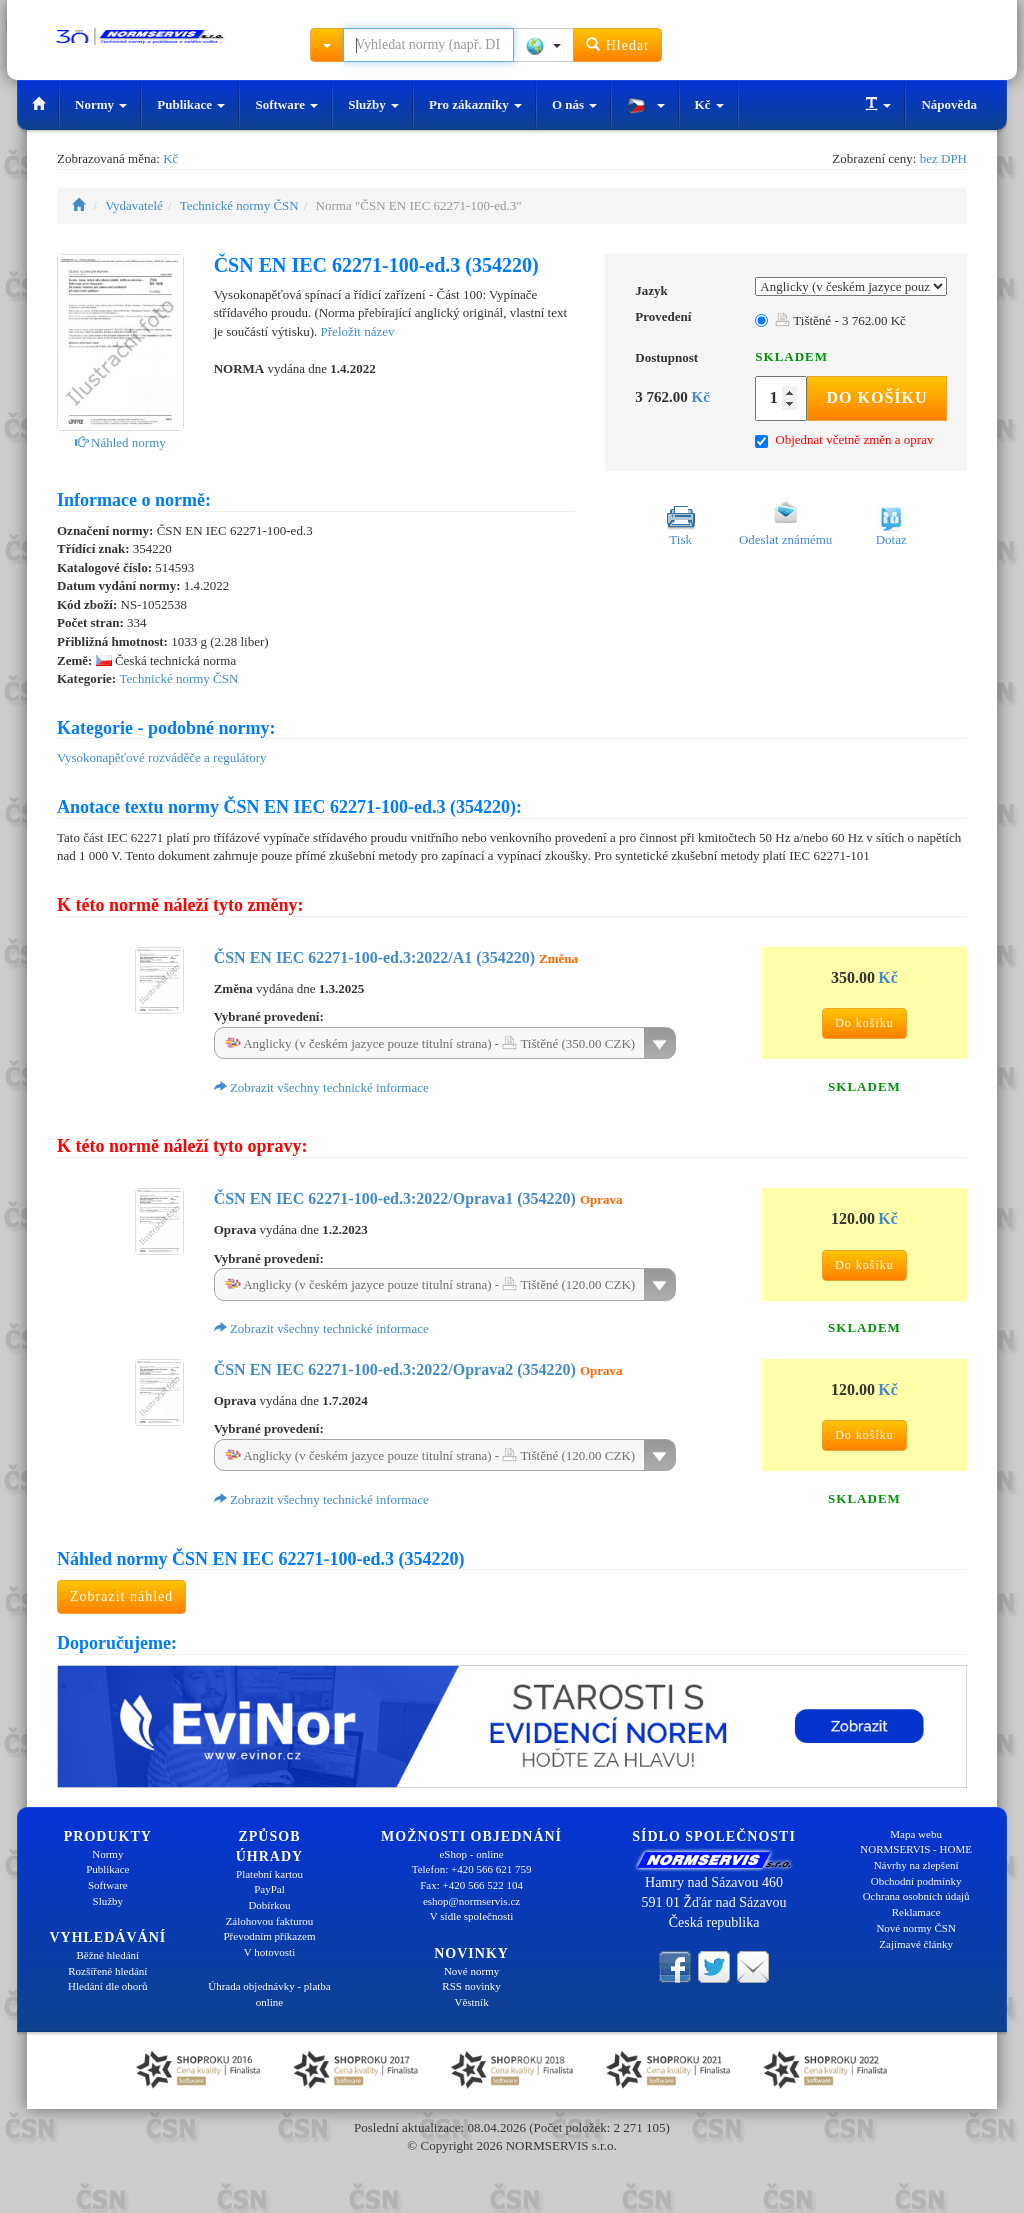 This screenshot has height=2213, width=1024. I want to click on Zobrazit všechny technické informace, so click(321, 1087).